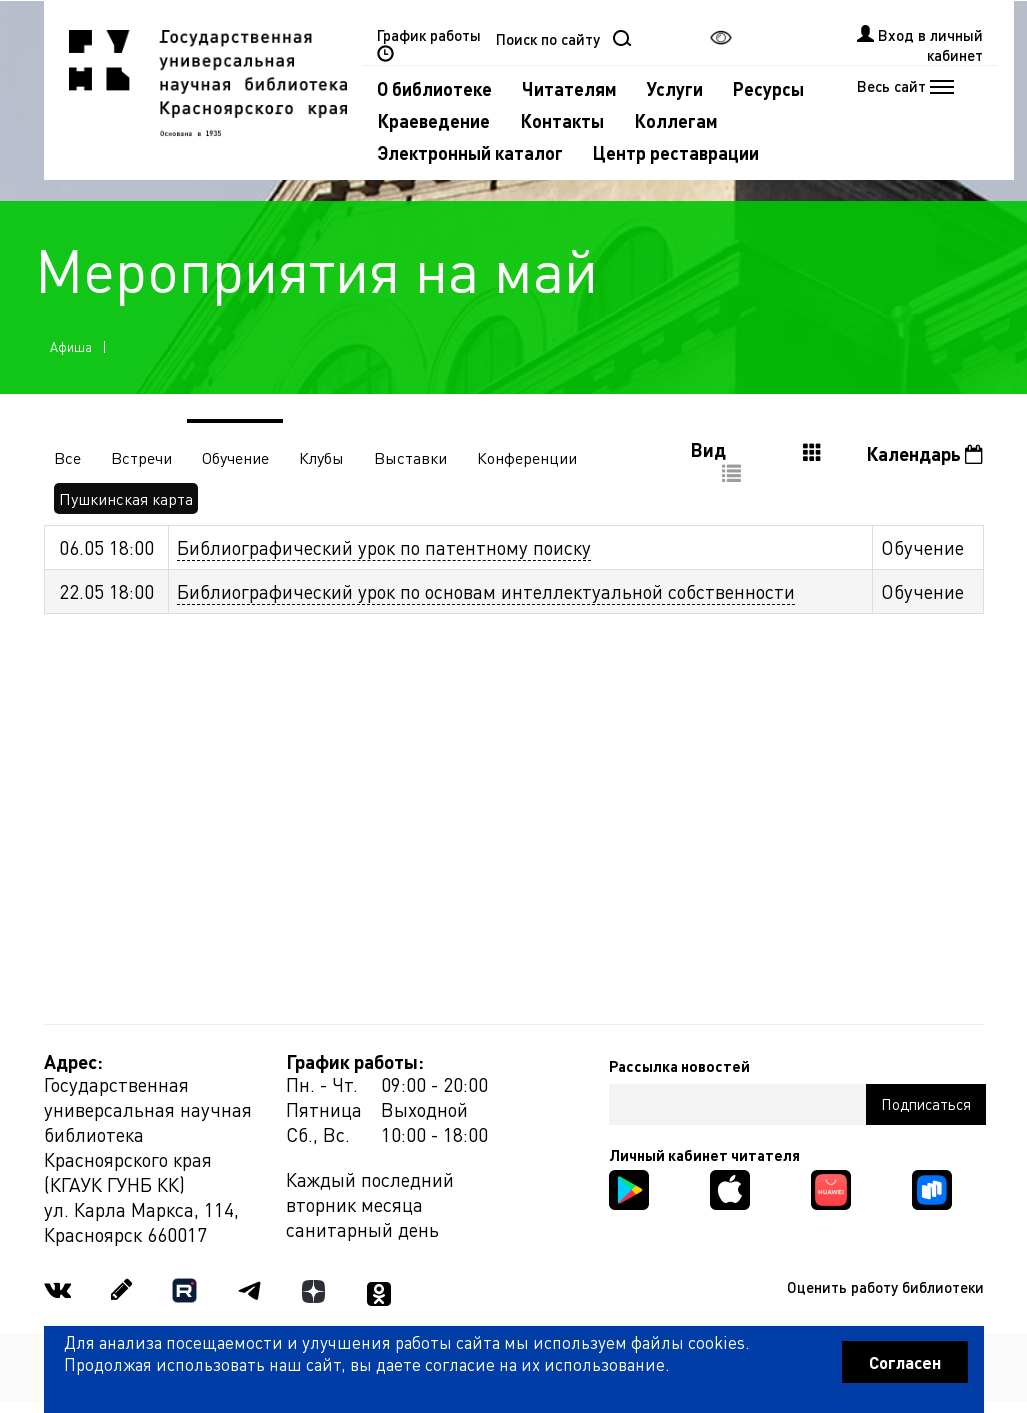 The height and width of the screenshot is (1413, 1027). I want to click on Коллегам, so click(676, 120).